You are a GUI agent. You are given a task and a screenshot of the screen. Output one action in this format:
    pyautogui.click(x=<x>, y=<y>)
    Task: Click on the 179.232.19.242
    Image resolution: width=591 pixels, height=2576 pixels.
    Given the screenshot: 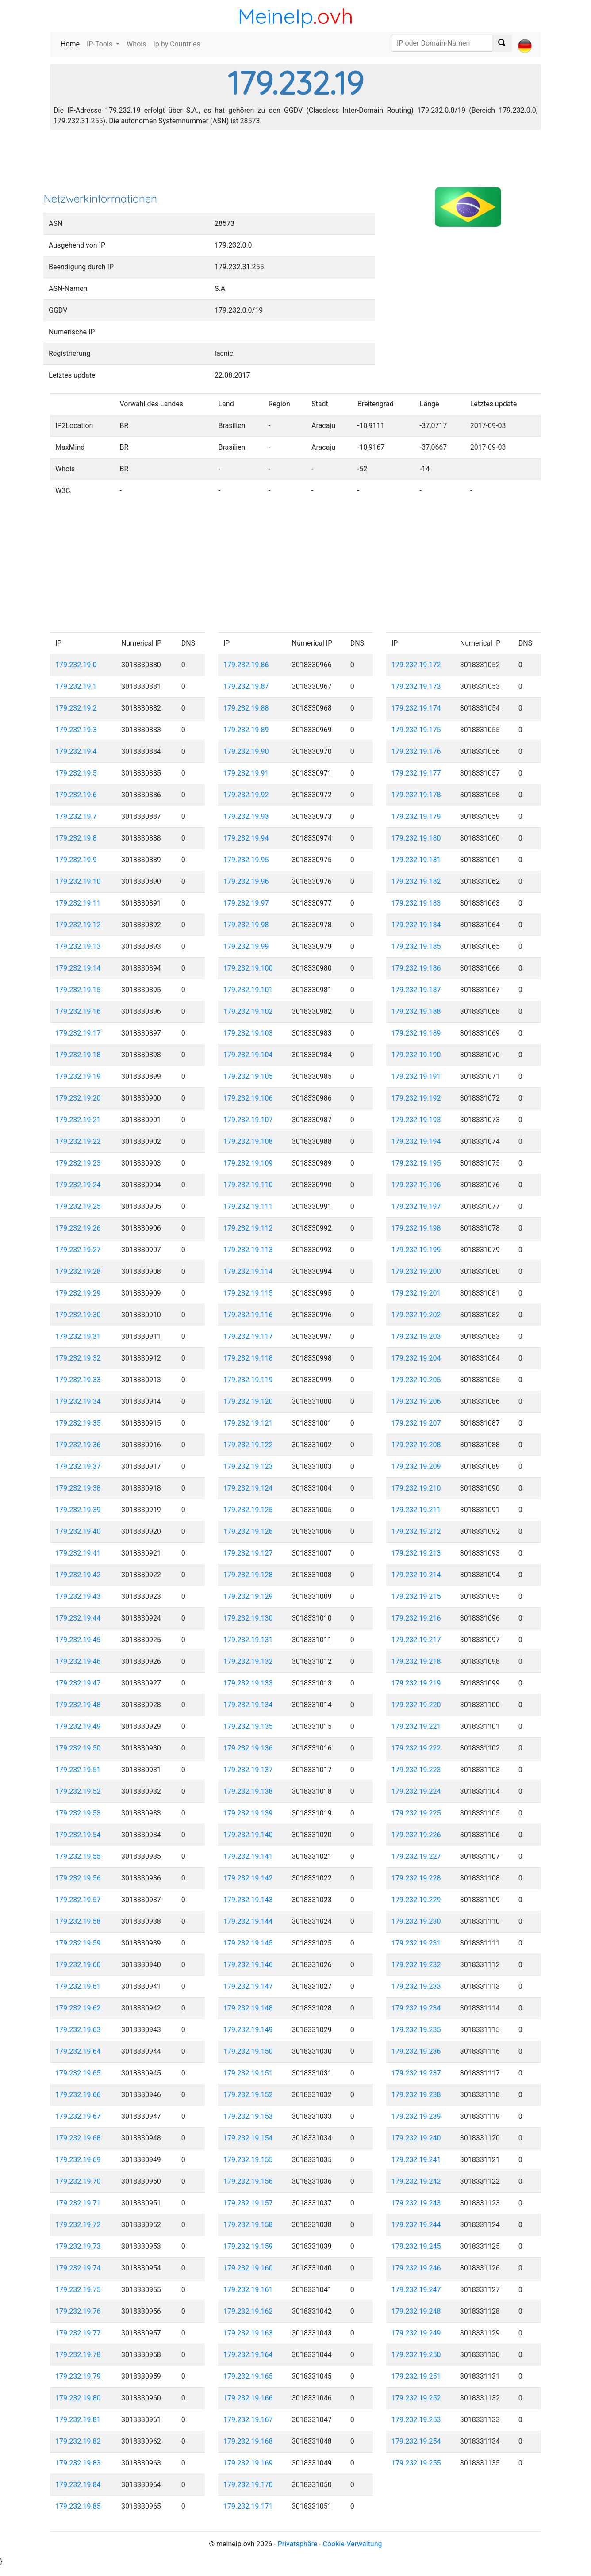 What is the action you would take?
    pyautogui.click(x=416, y=2181)
    